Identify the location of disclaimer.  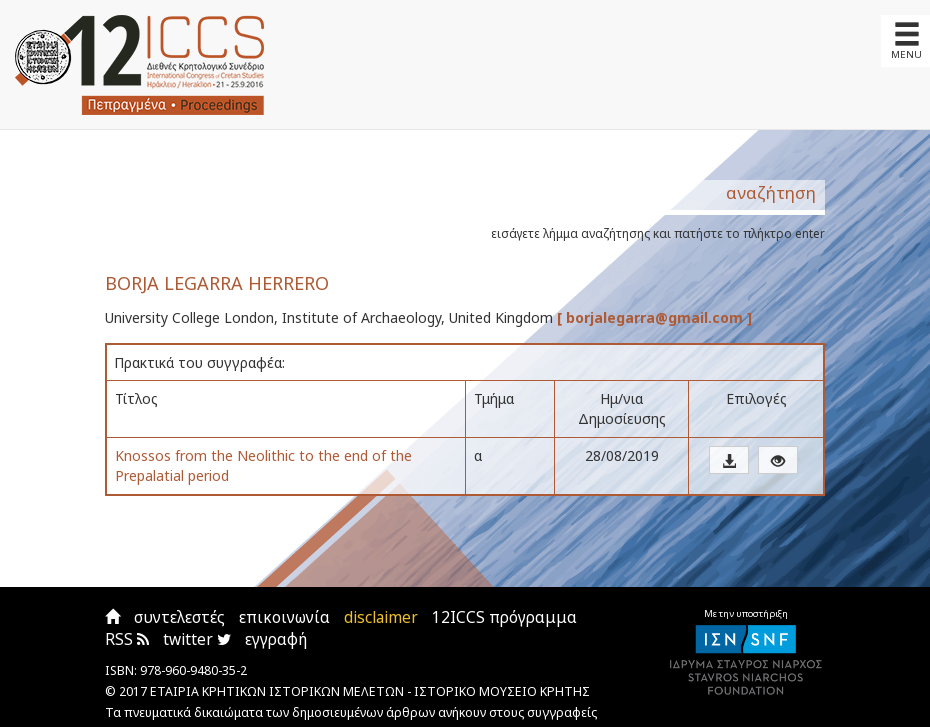
(381, 617).